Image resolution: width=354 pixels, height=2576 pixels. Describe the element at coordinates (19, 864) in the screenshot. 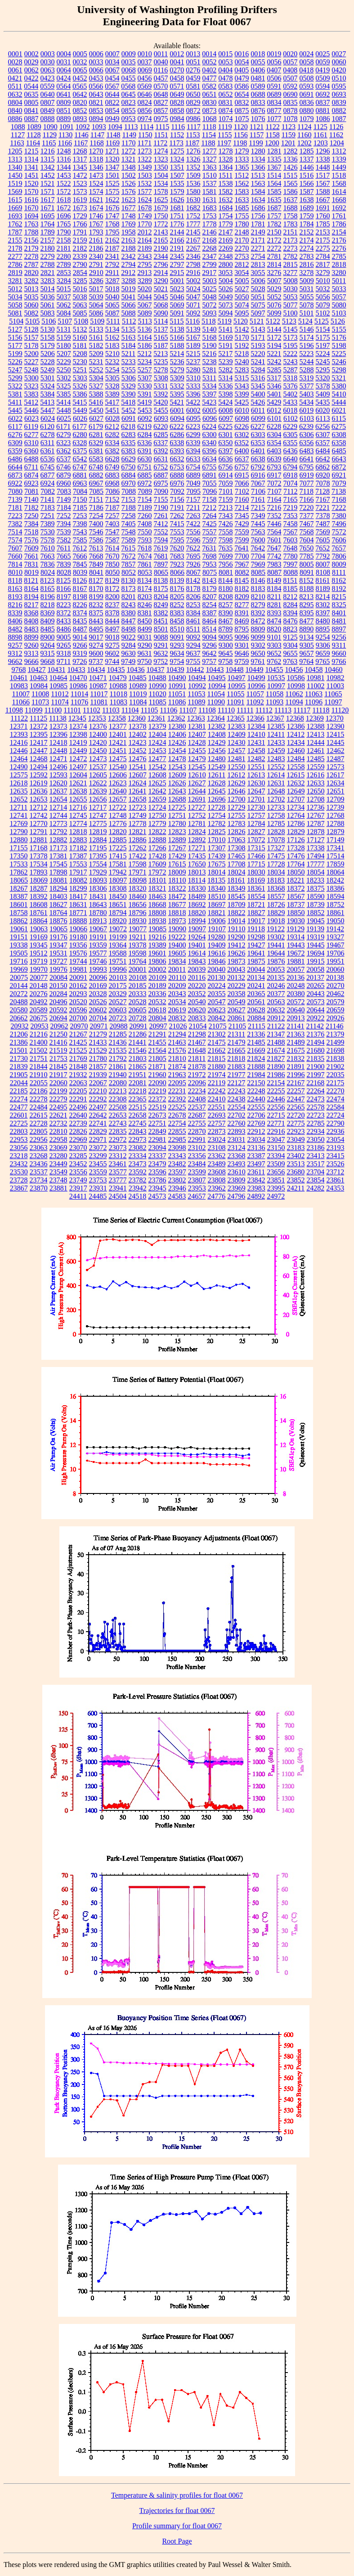

I see `17533` at that location.